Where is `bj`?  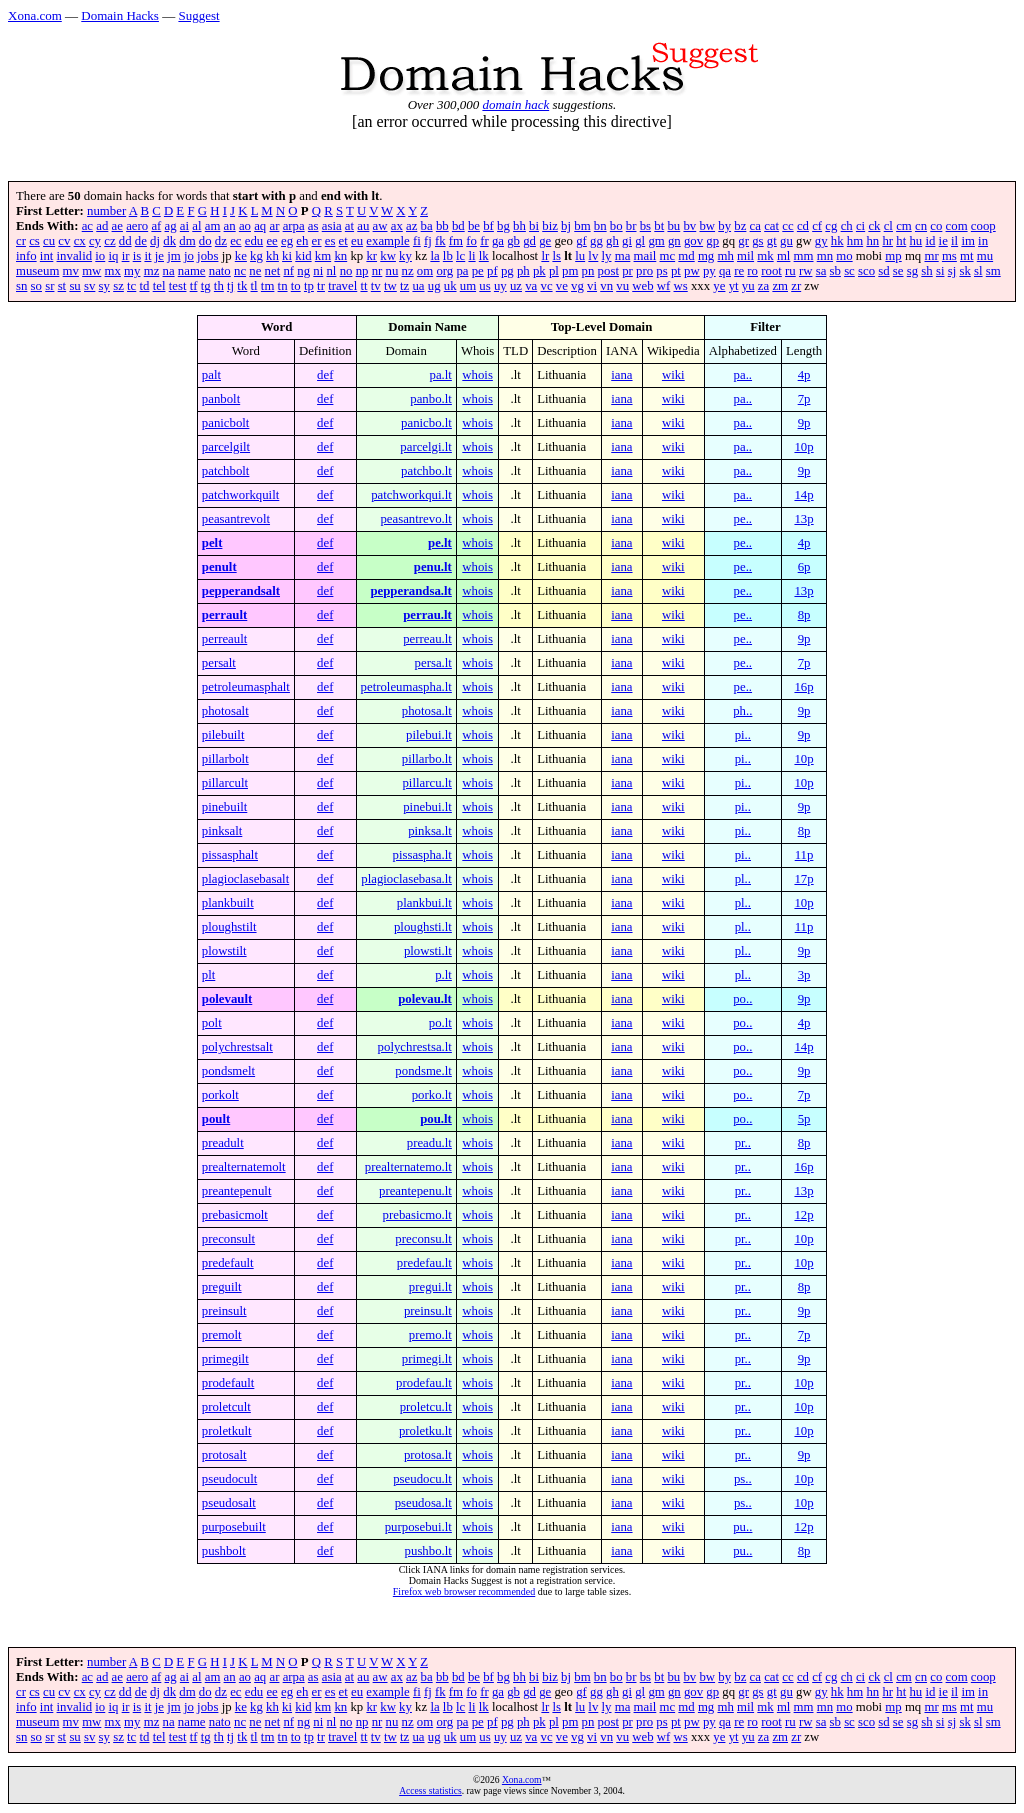
bj is located at coordinates (566, 226).